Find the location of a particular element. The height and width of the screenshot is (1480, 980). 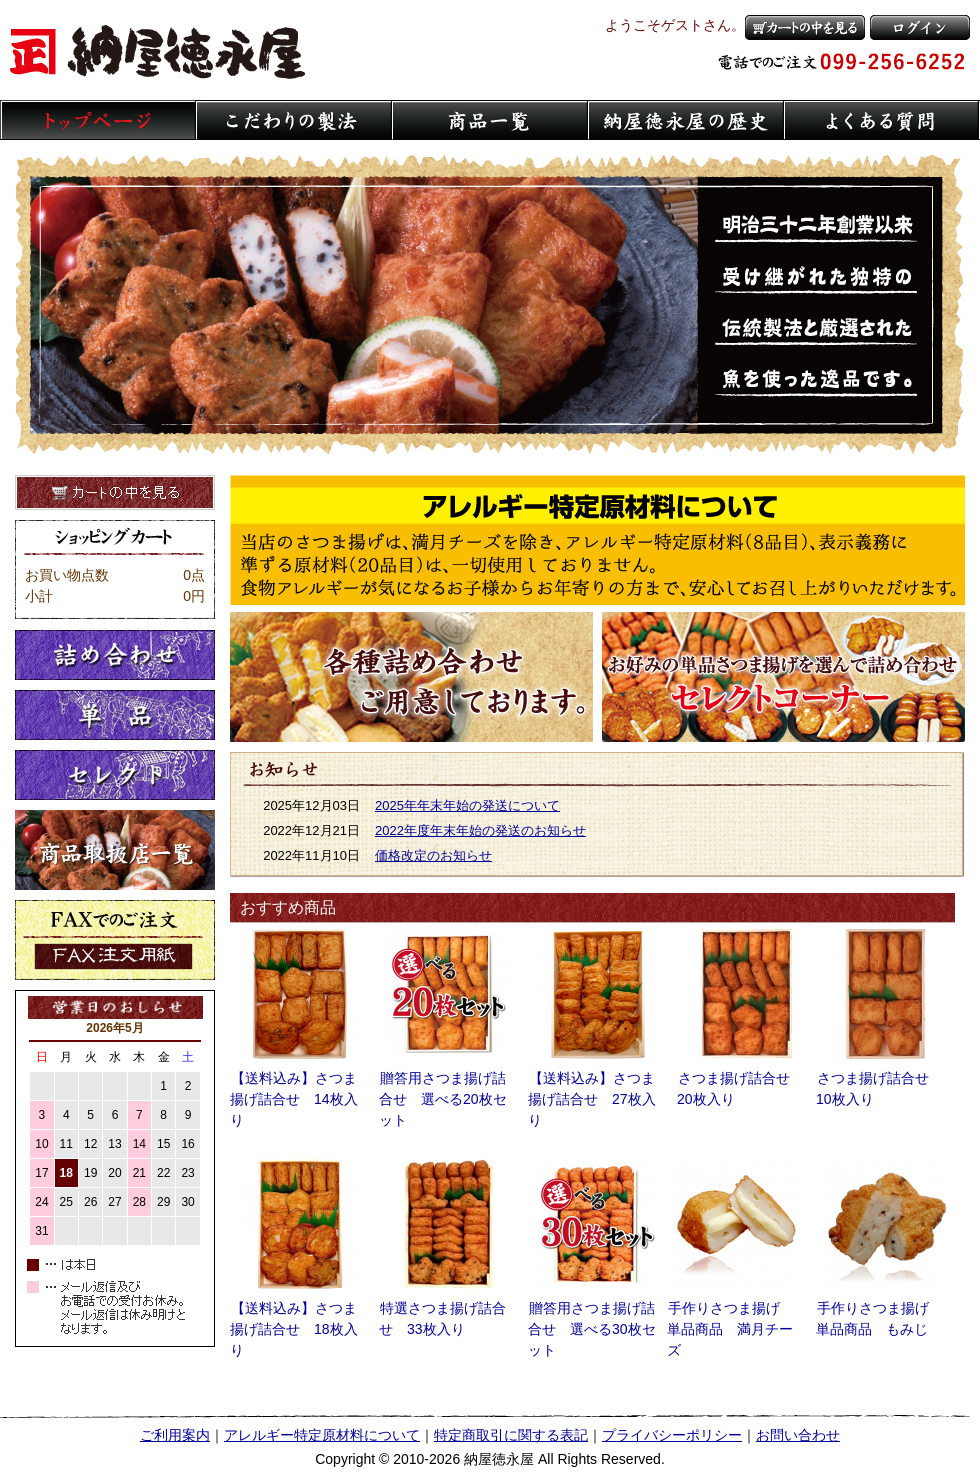

商品一覧 is located at coordinates (490, 120).